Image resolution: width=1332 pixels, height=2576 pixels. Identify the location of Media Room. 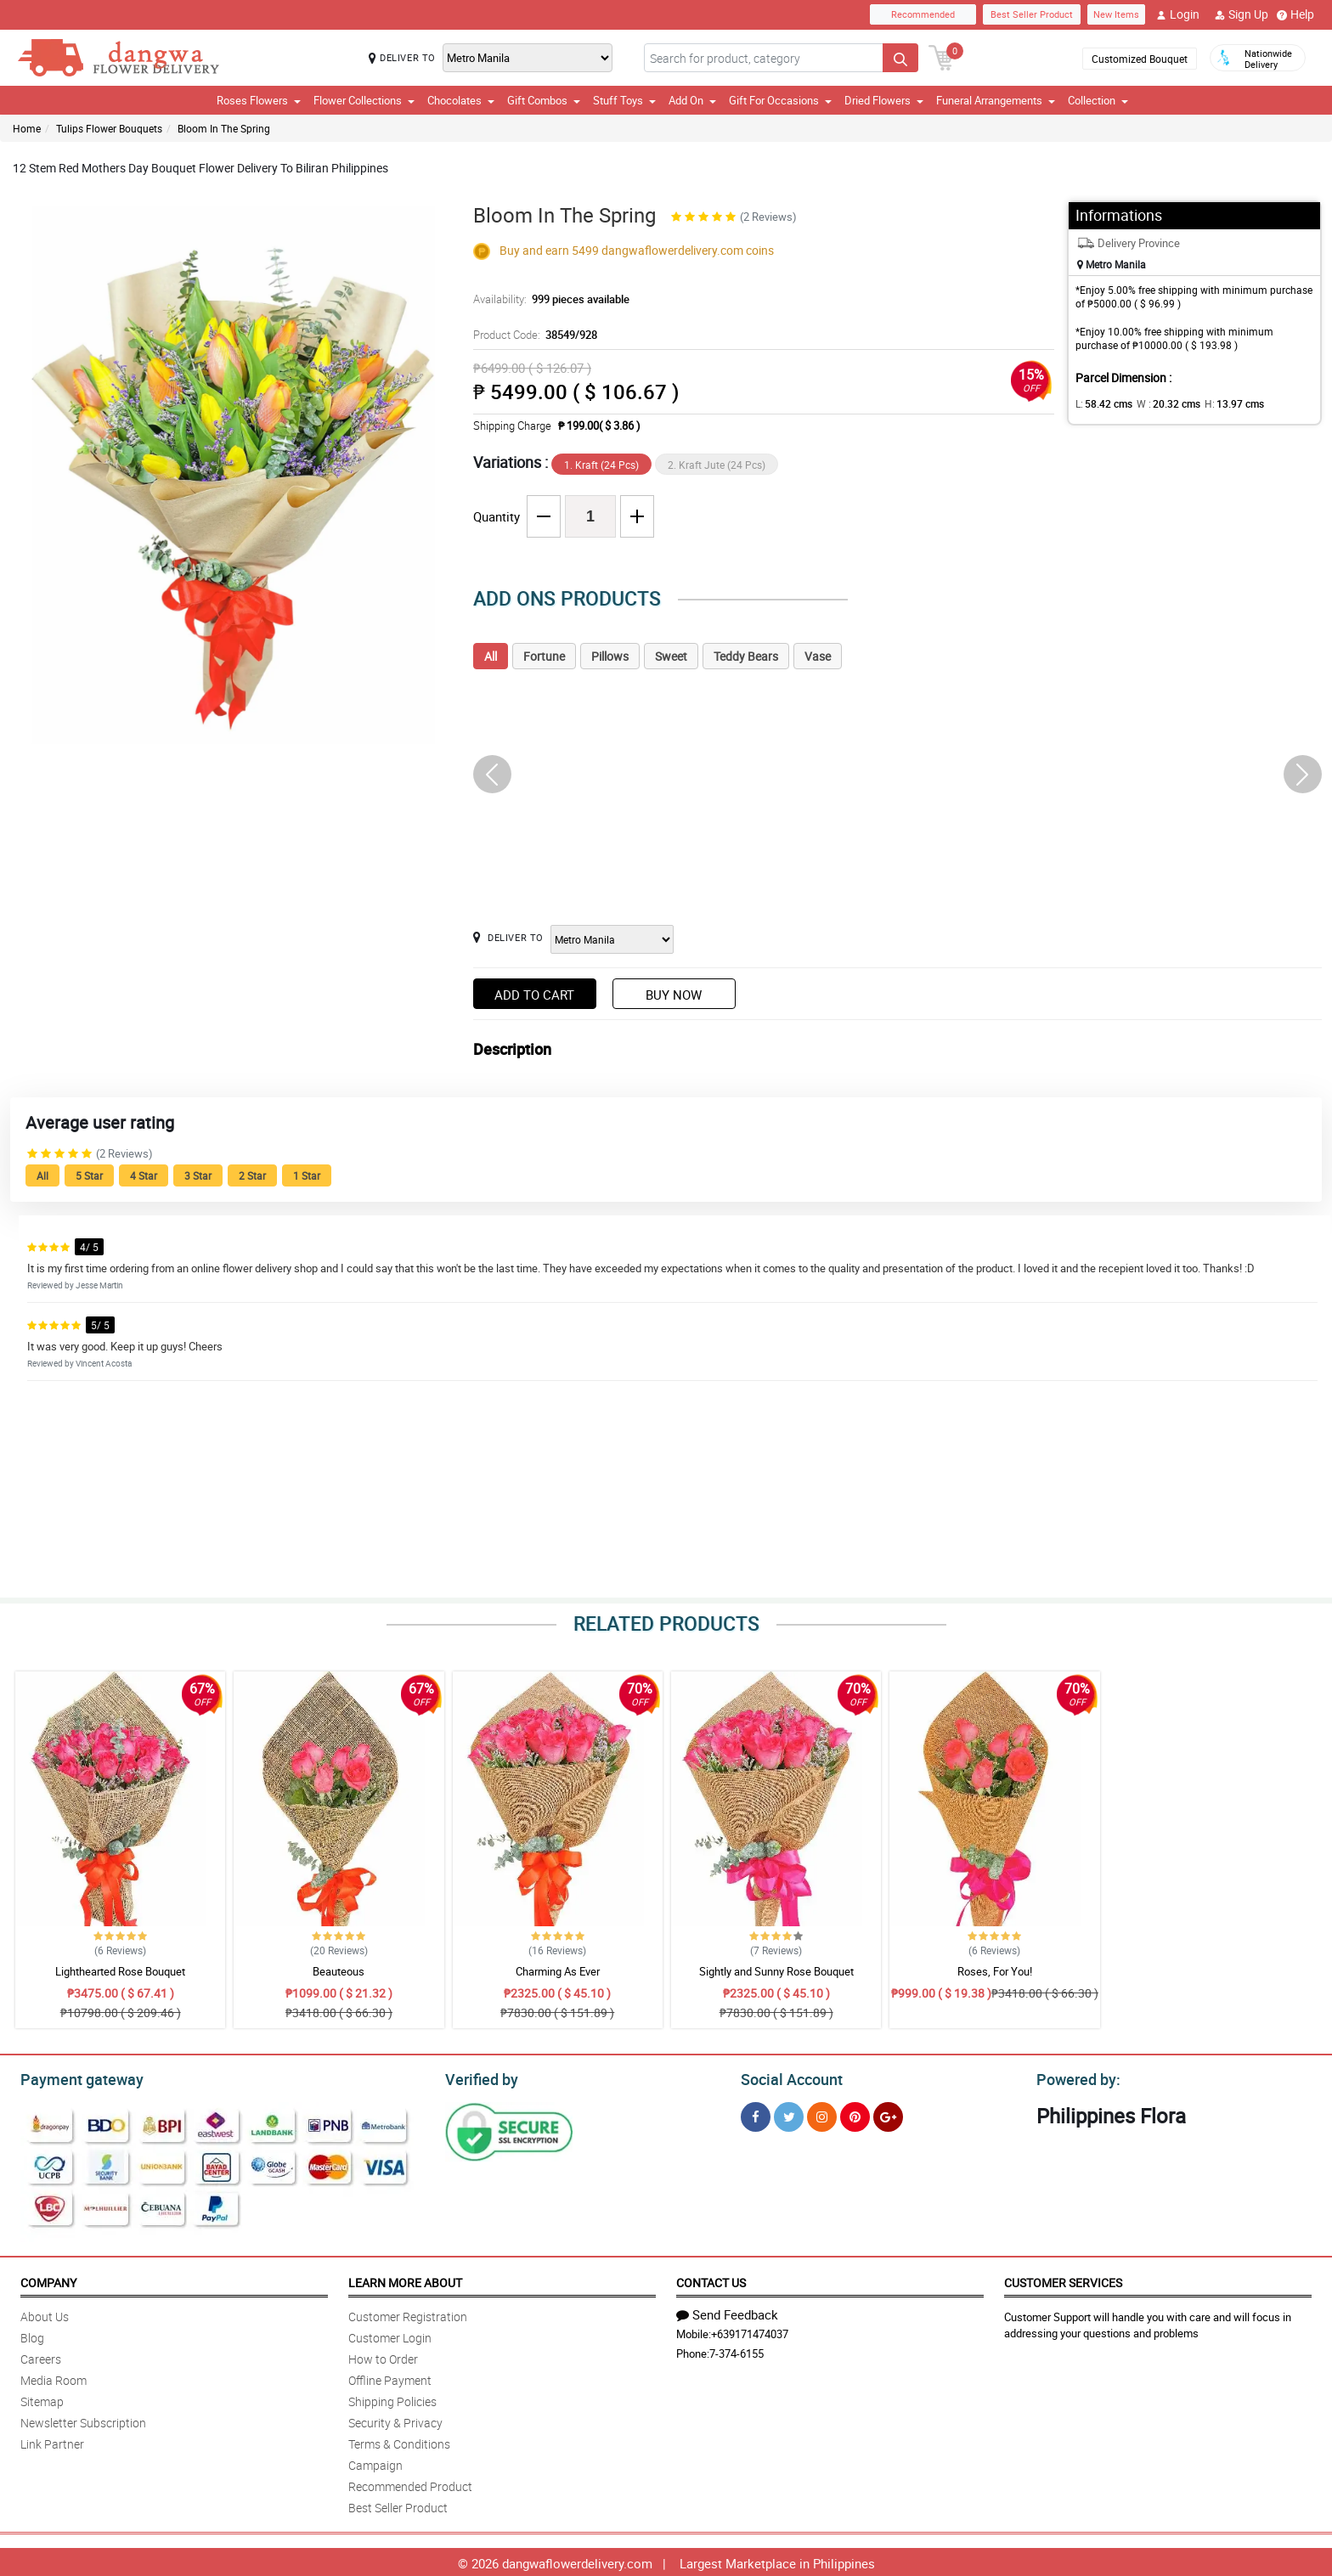
(53, 2378).